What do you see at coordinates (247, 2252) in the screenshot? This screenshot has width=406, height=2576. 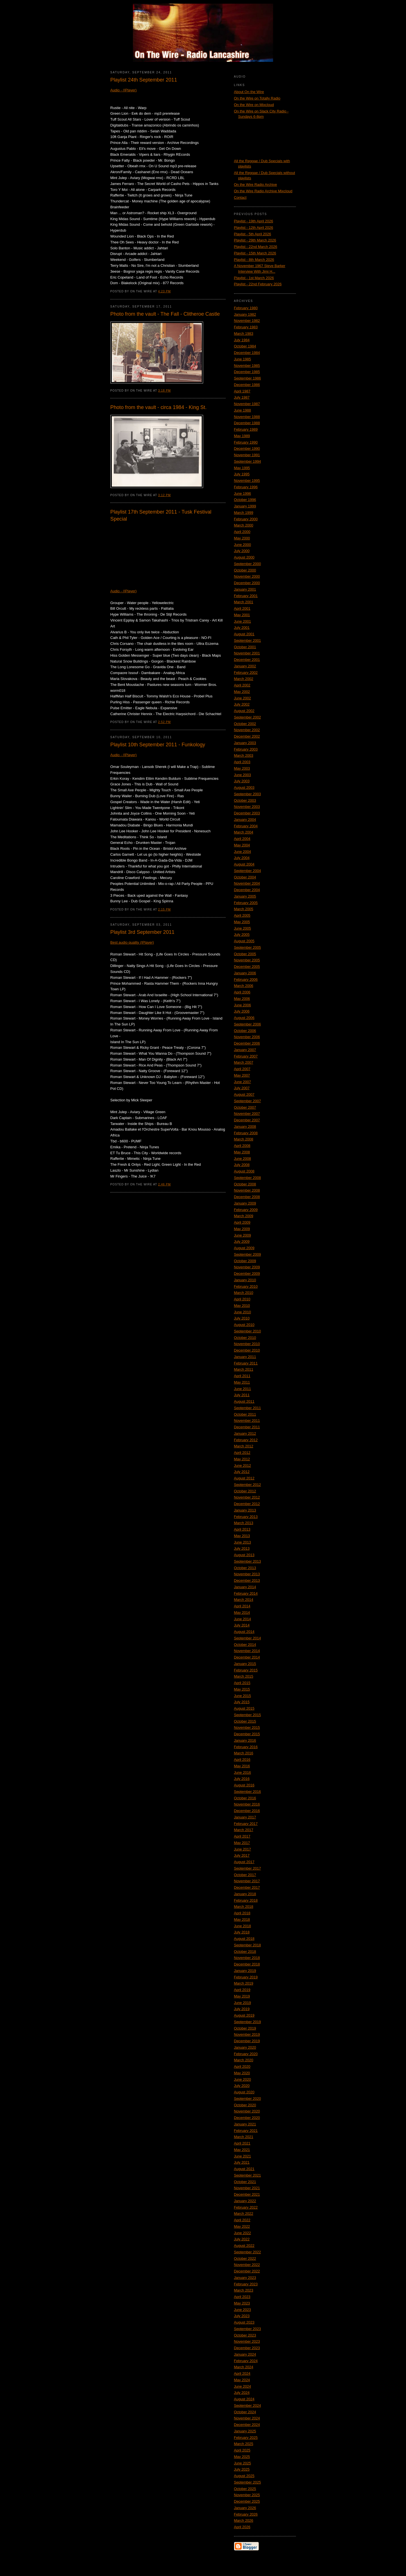 I see `September 2022` at bounding box center [247, 2252].